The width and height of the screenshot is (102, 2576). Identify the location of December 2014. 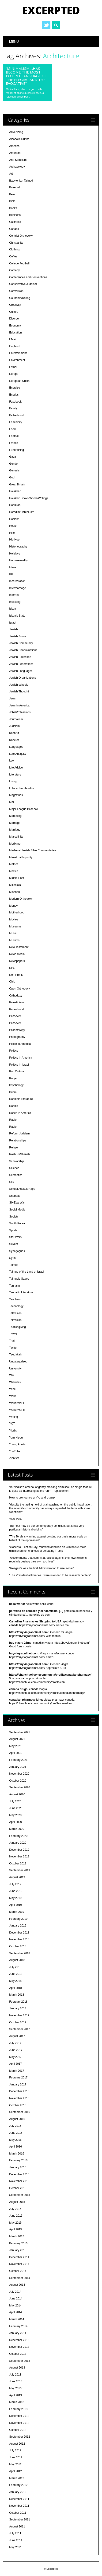
(19, 2257).